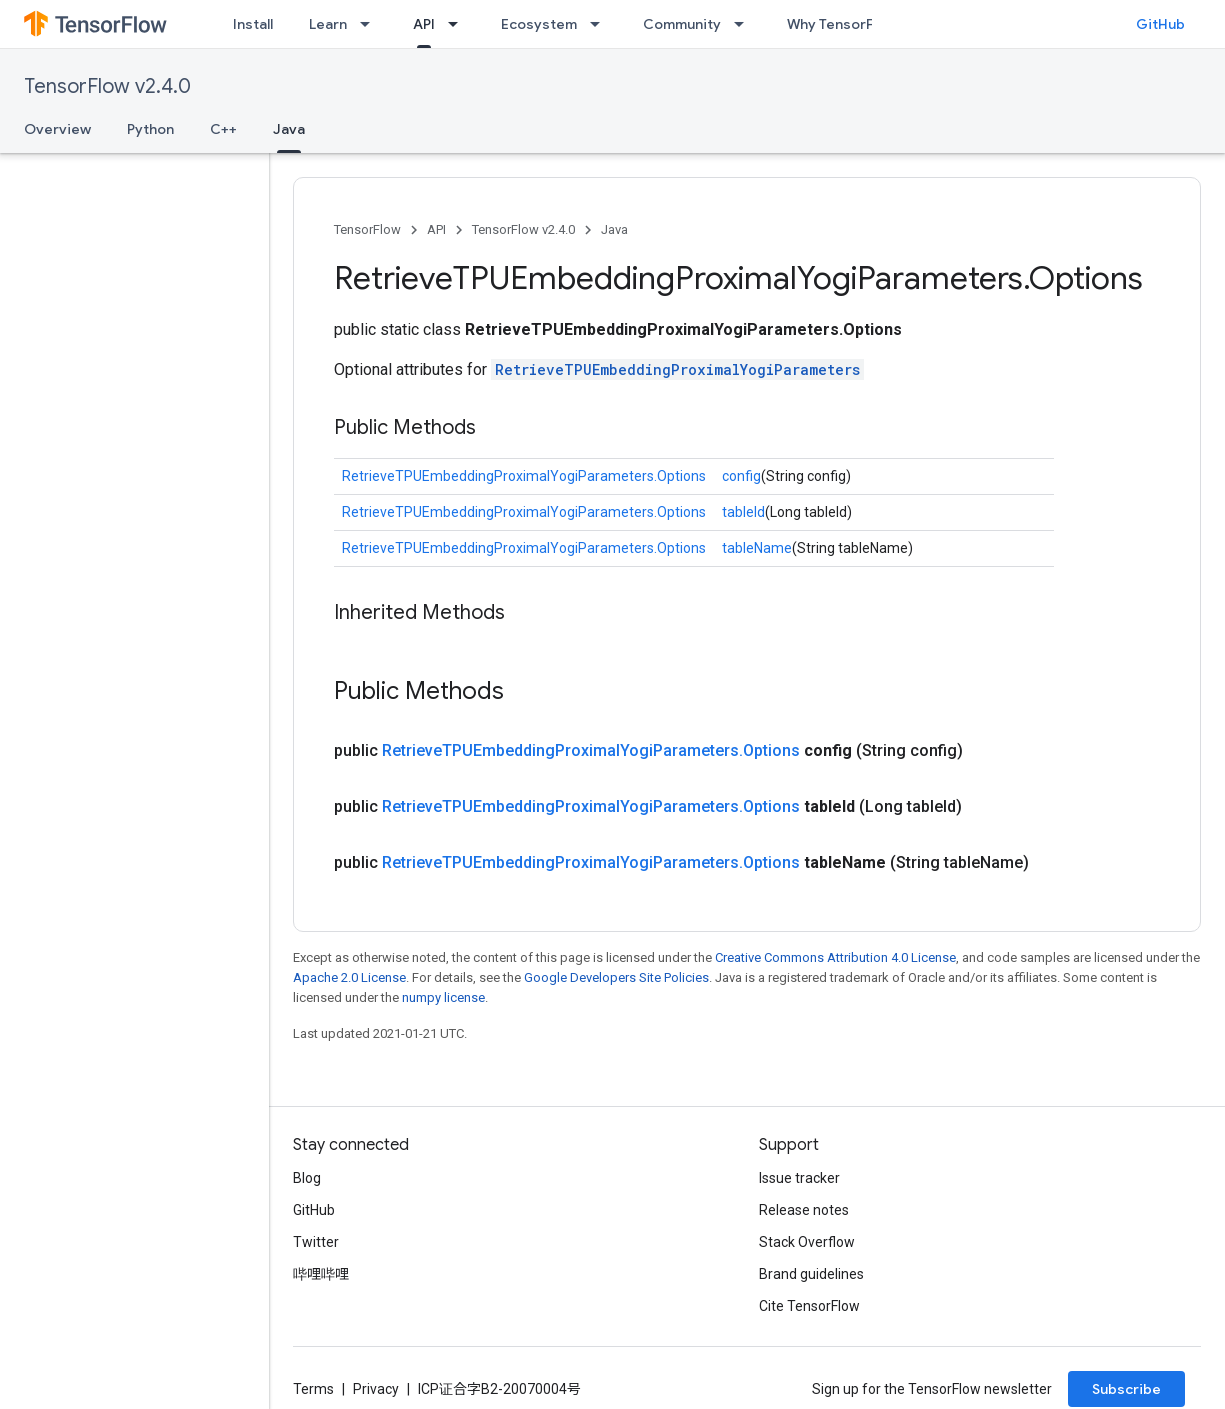 Image resolution: width=1225 pixels, height=1409 pixels. I want to click on Issue tracker, so click(799, 1178).